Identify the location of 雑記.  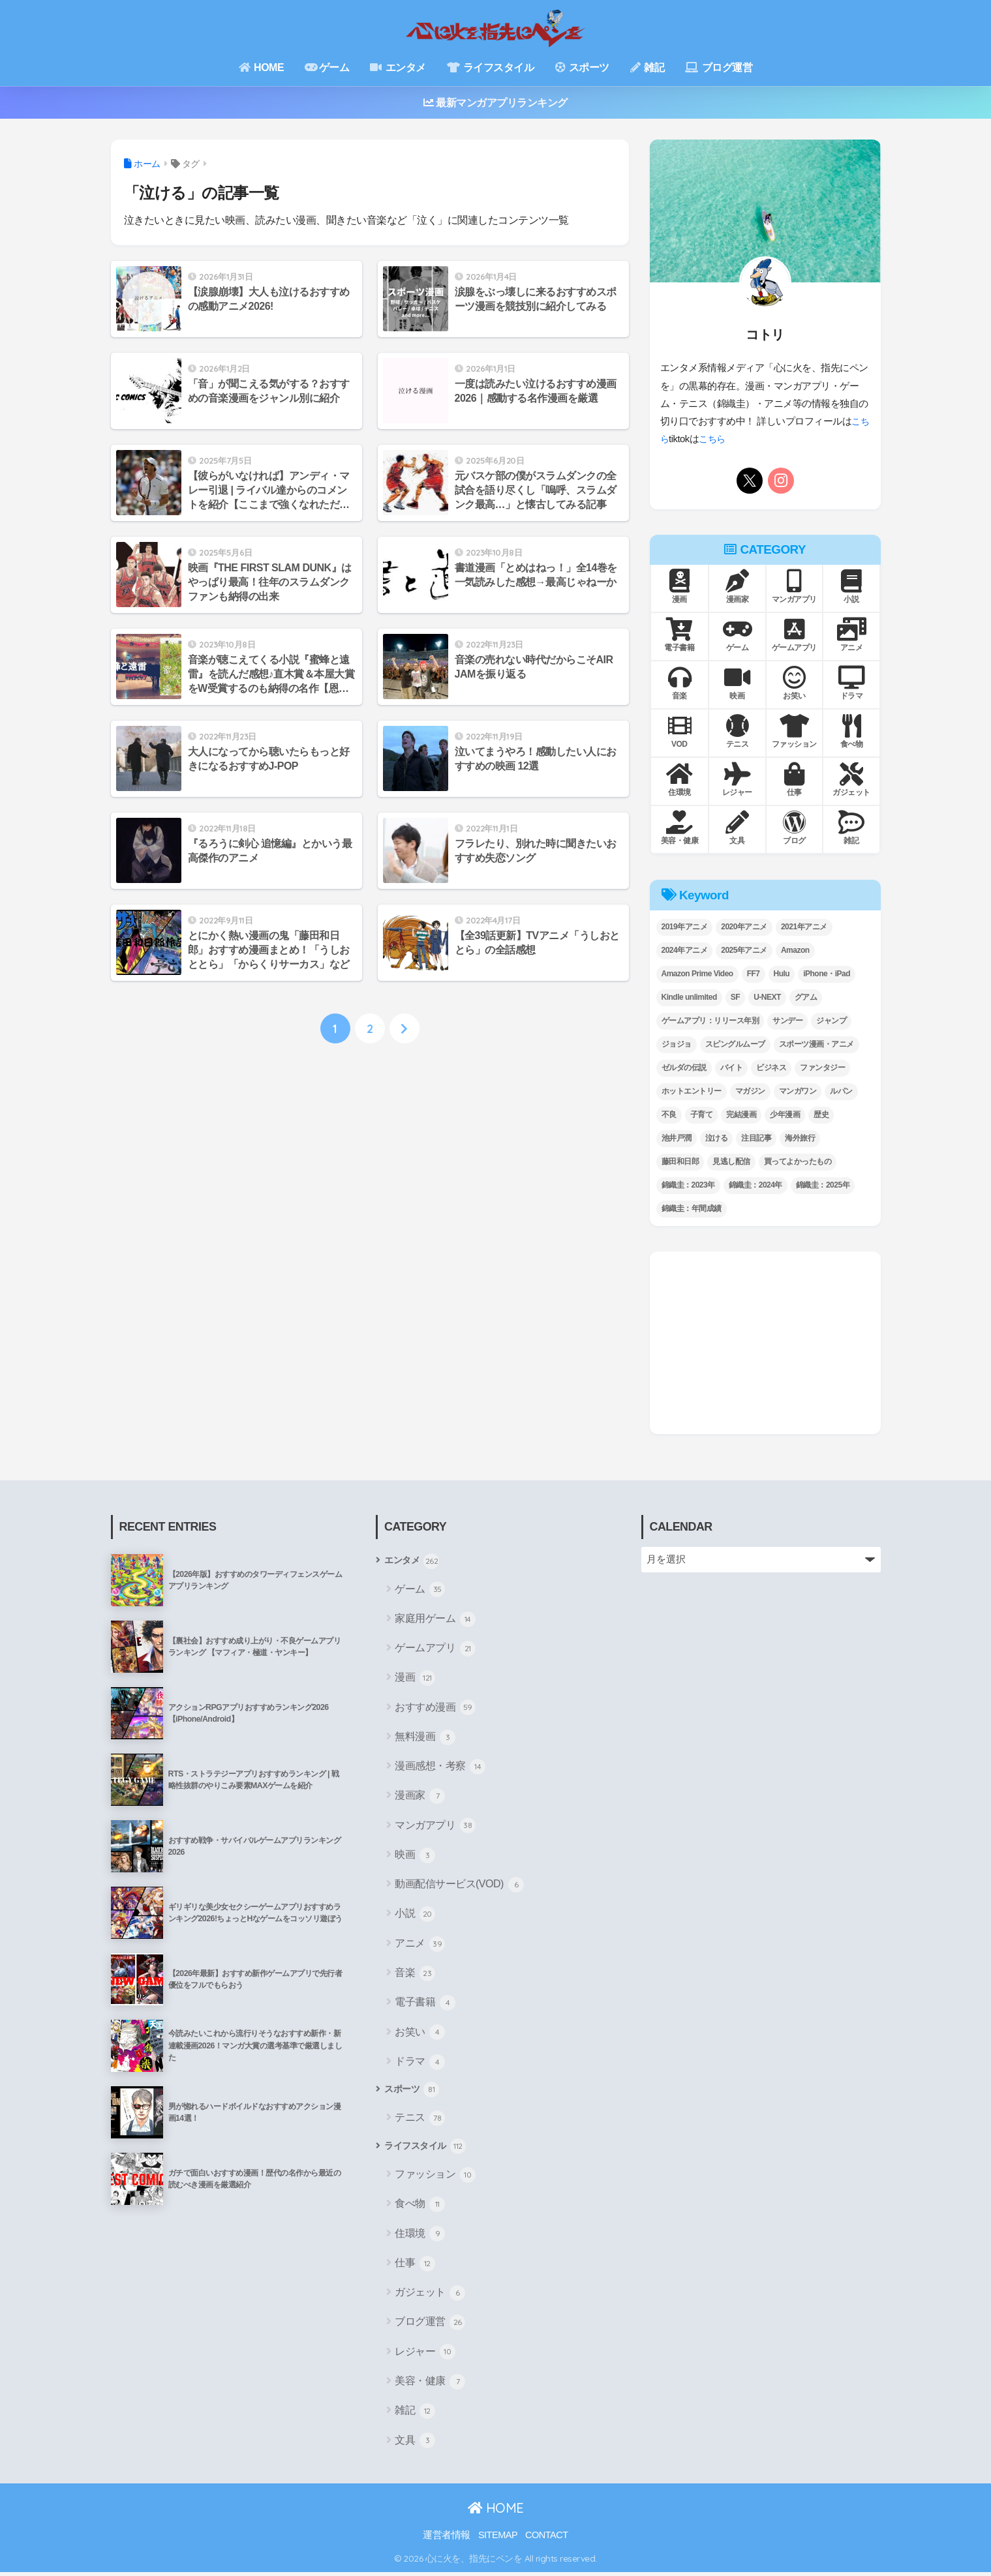
(647, 67).